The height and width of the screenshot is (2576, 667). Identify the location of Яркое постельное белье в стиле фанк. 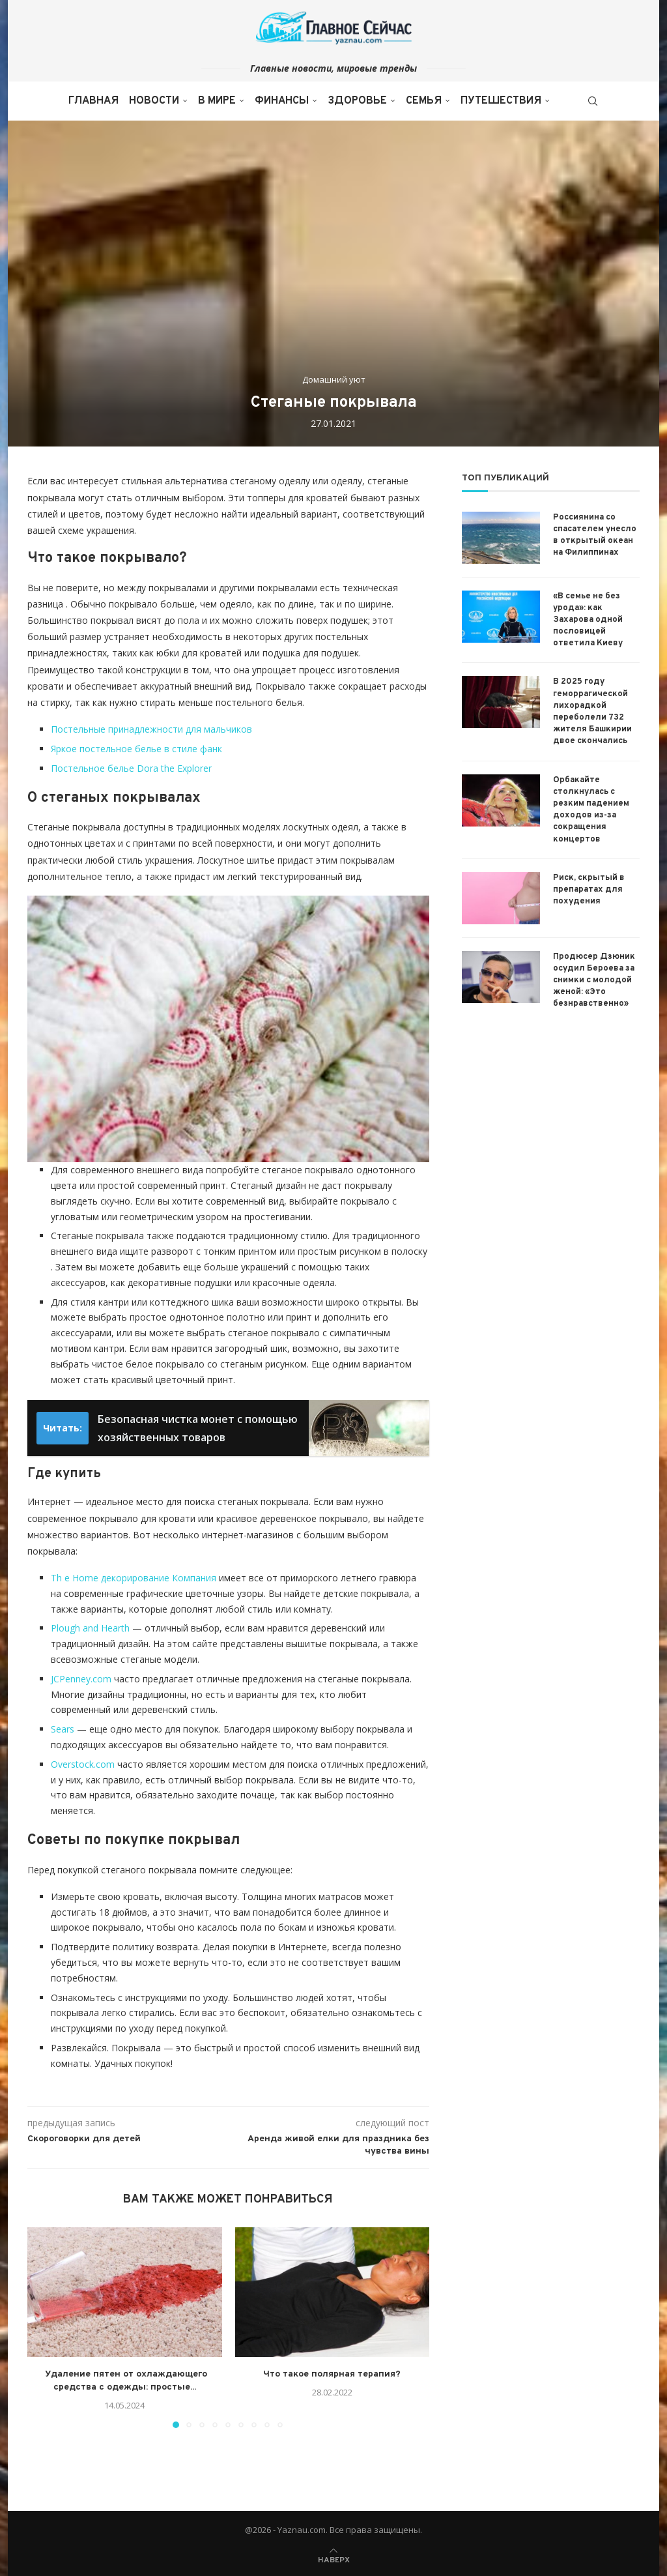
(136, 748).